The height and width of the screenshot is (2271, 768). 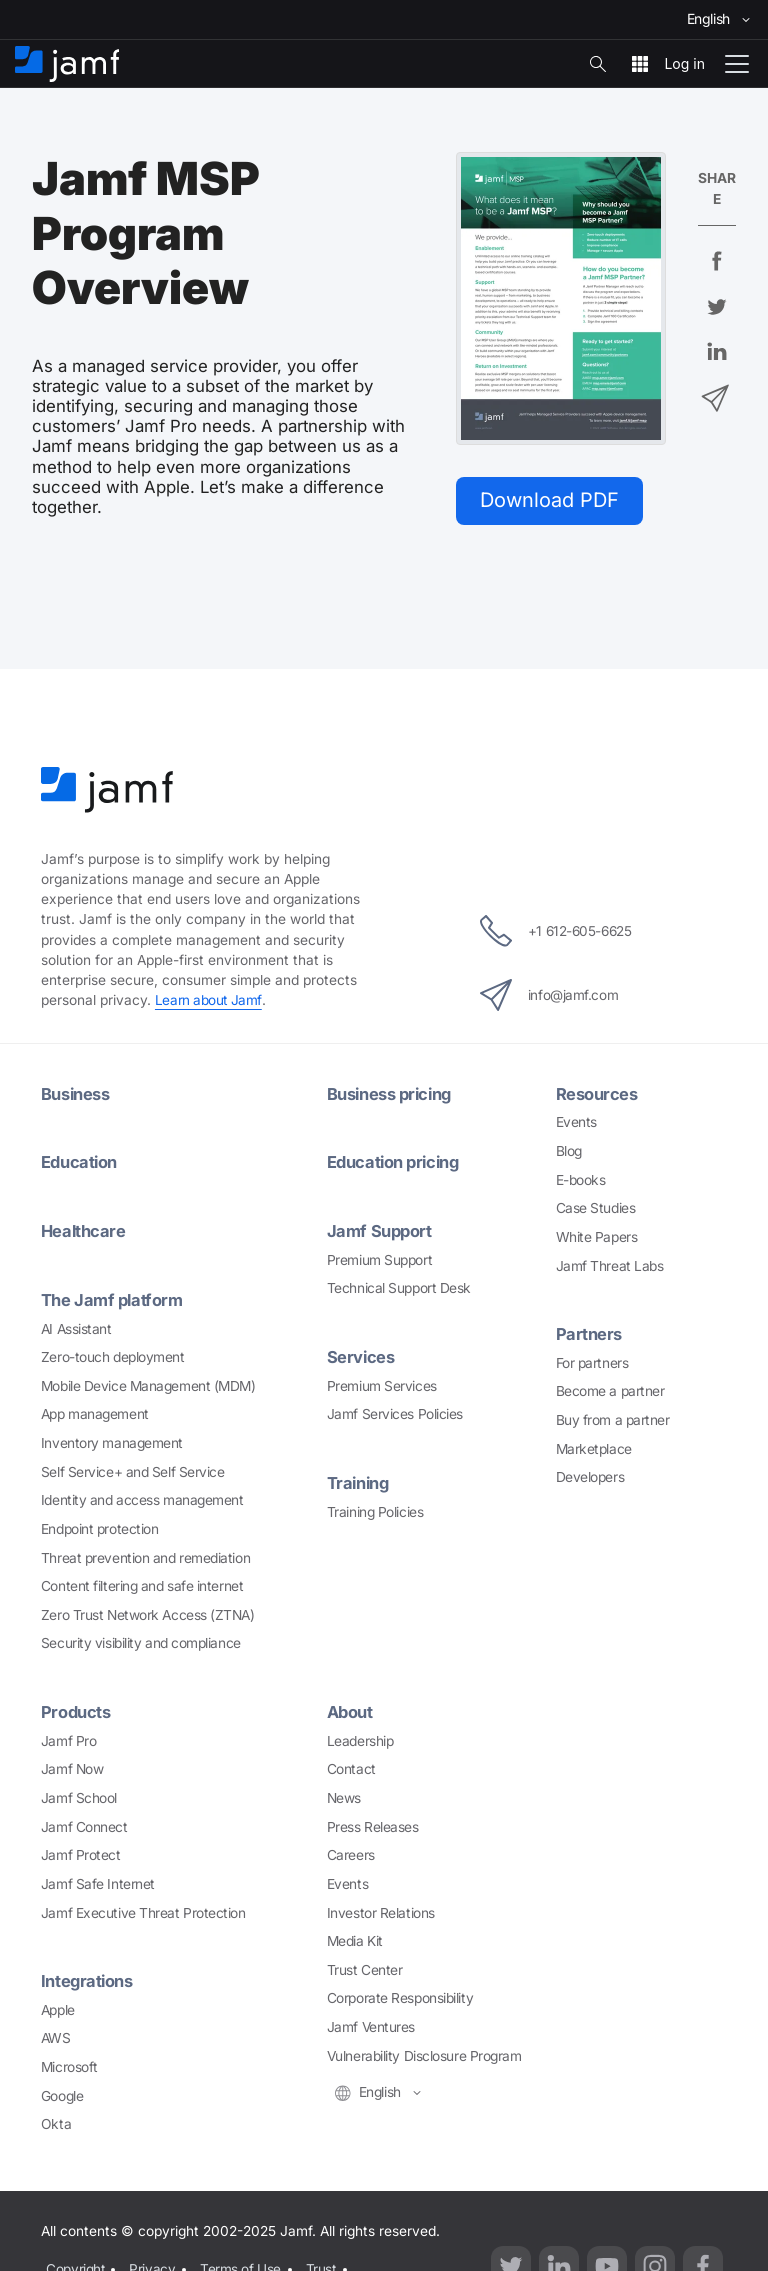 I want to click on Learn about Jamf, so click(x=209, y=1001).